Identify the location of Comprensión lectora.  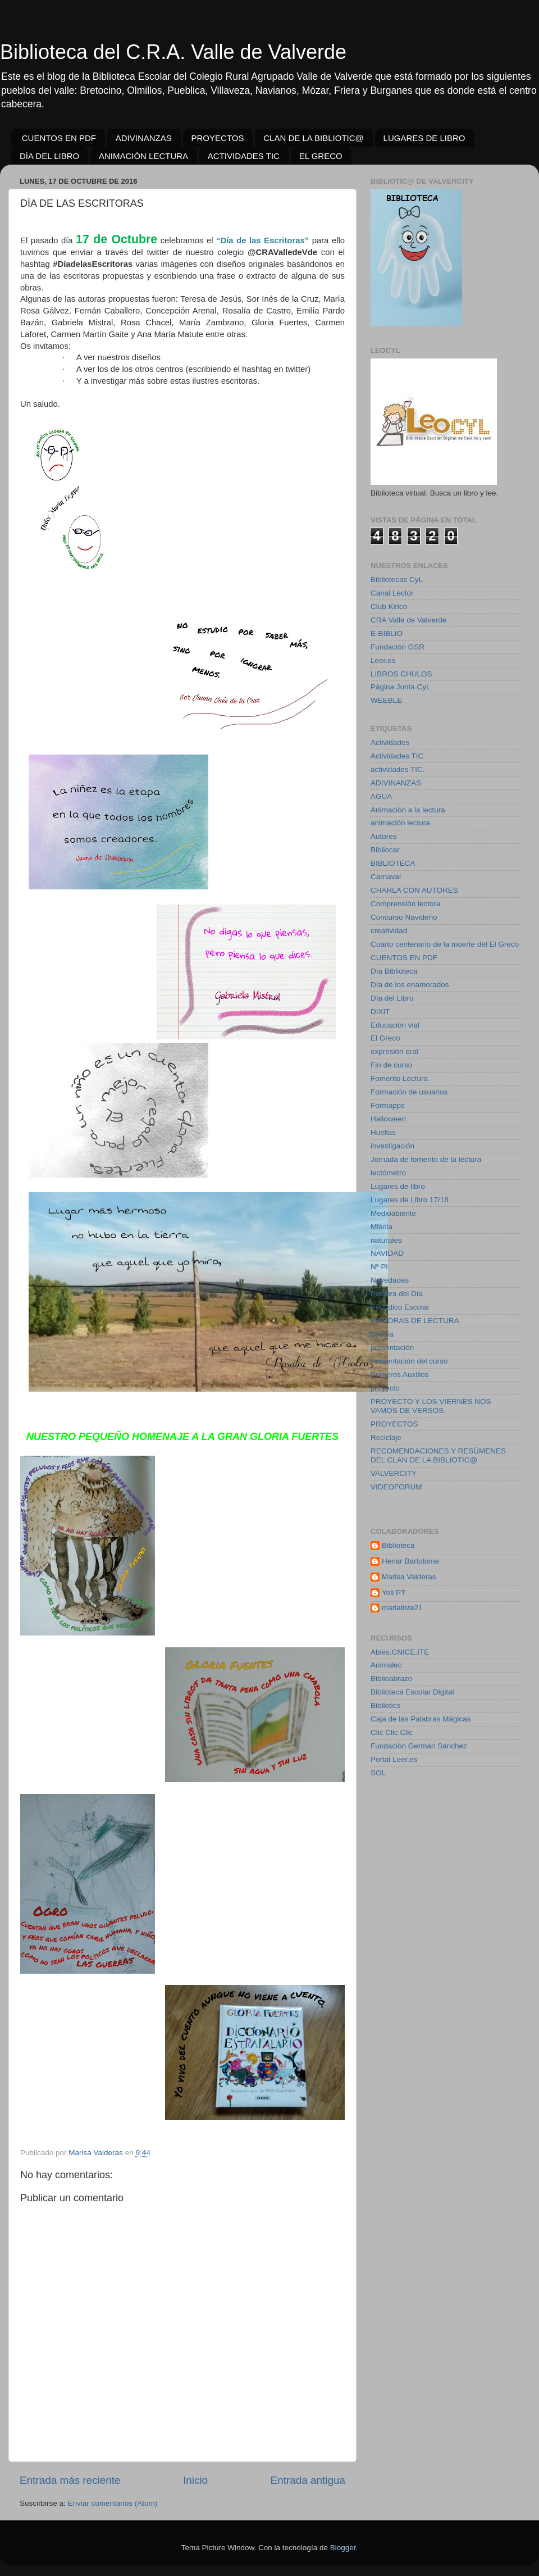
(406, 903).